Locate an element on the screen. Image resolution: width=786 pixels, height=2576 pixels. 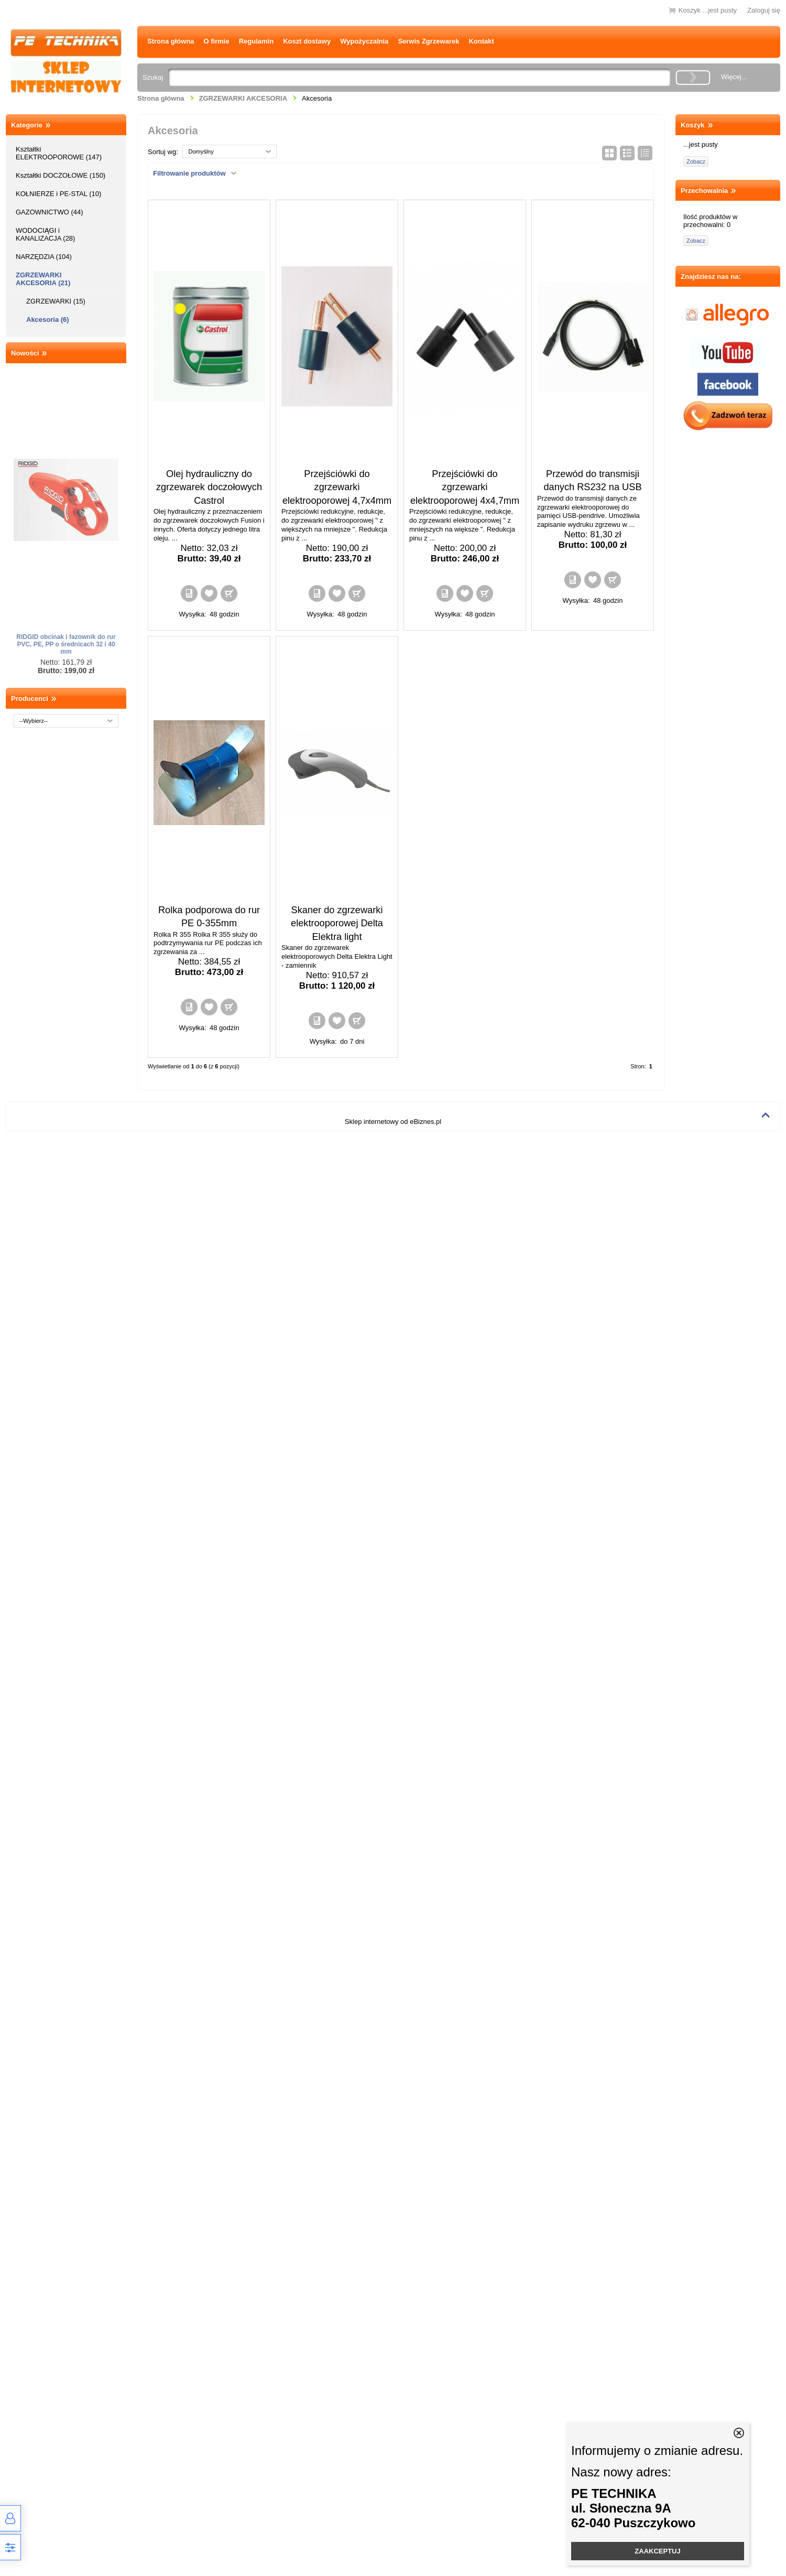
Regulamin is located at coordinates (256, 41).